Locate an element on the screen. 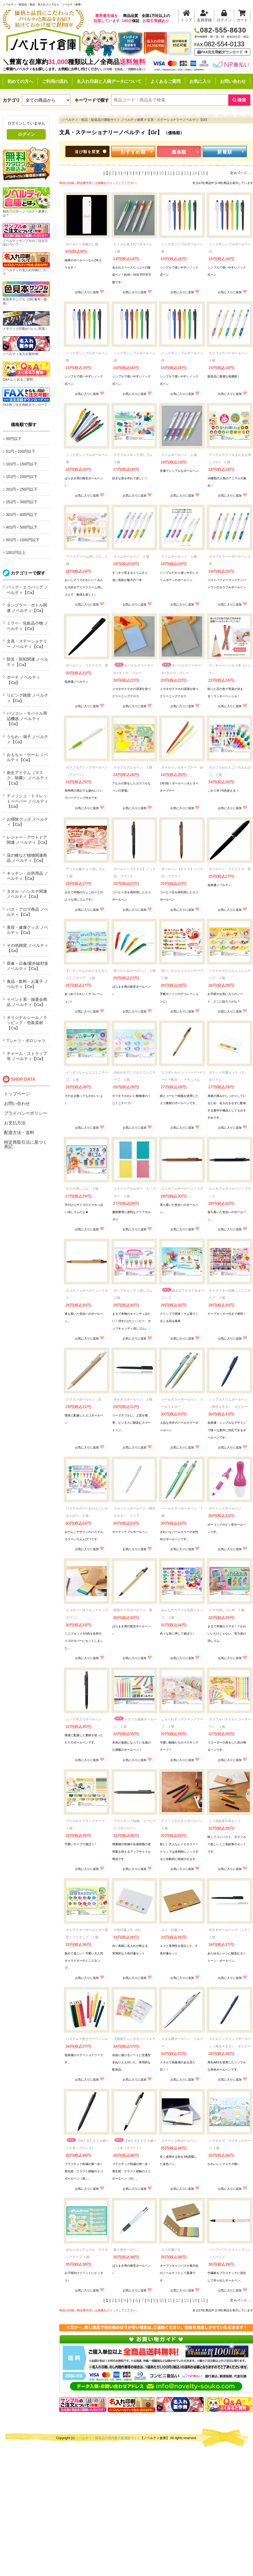  お問い合わせ is located at coordinates (233, 81).